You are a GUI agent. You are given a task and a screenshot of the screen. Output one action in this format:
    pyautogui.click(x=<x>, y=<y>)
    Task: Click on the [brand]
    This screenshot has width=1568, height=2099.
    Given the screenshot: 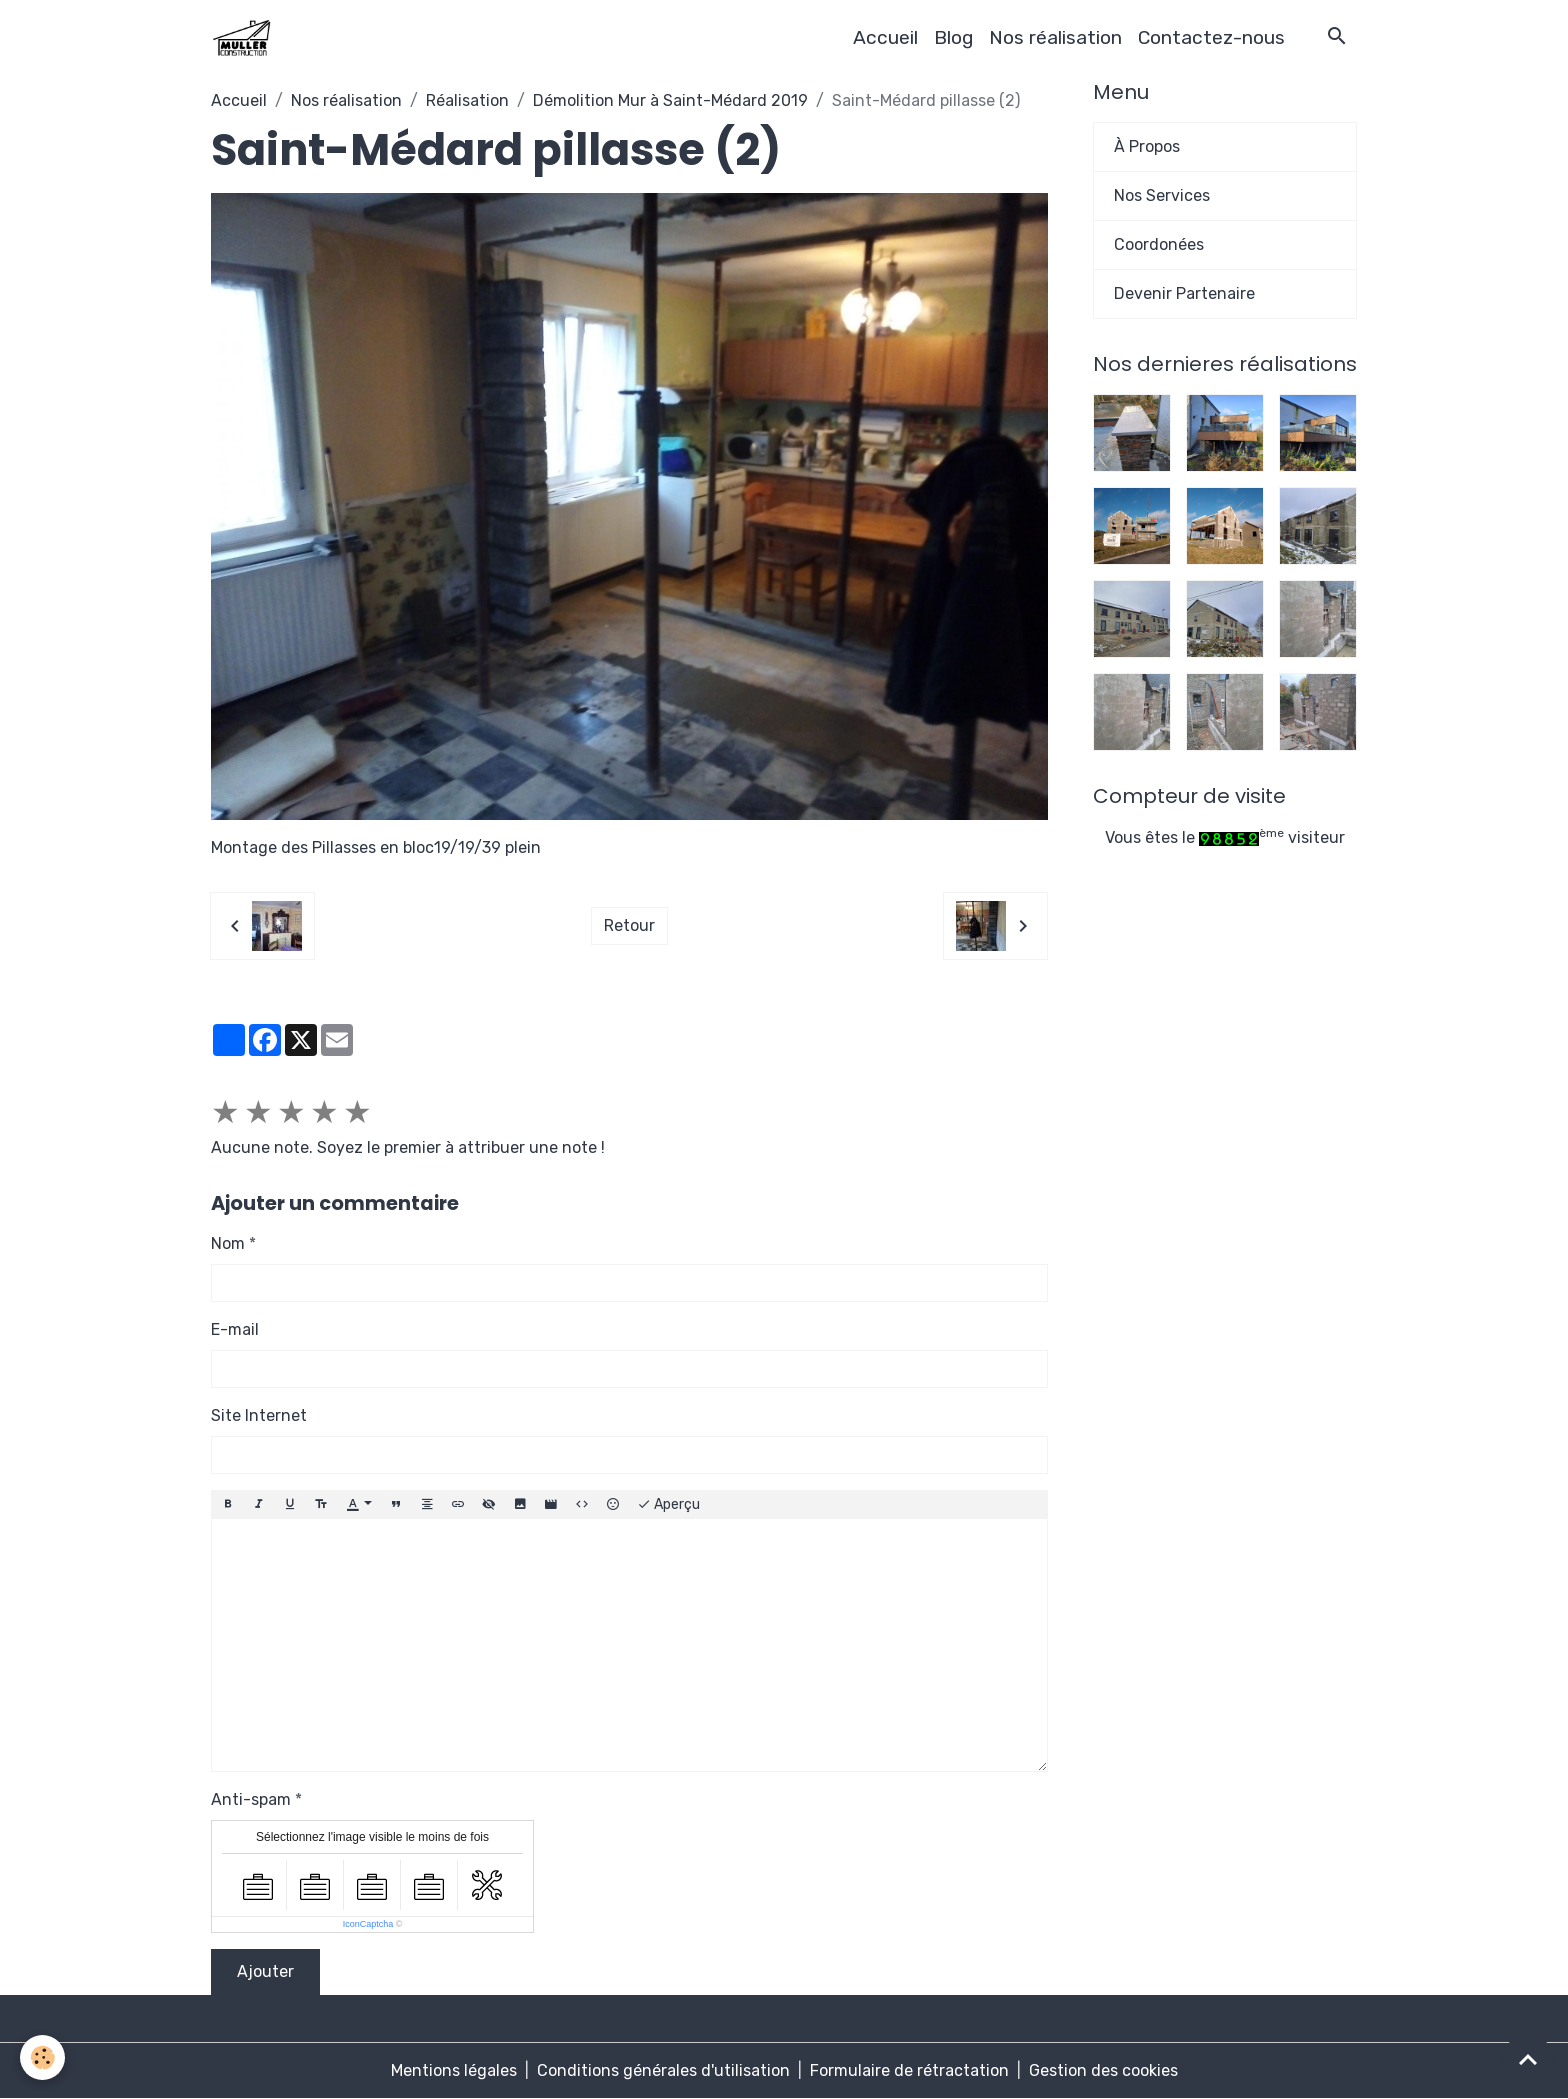 What is the action you would take?
    pyautogui.click(x=245, y=38)
    